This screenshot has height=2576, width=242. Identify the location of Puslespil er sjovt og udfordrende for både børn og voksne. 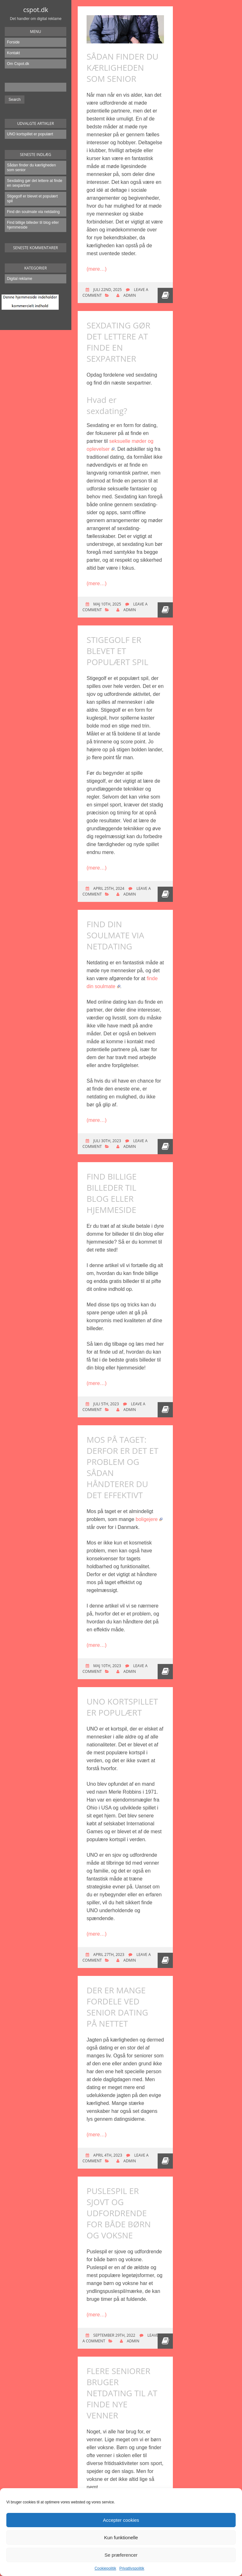
(119, 2213).